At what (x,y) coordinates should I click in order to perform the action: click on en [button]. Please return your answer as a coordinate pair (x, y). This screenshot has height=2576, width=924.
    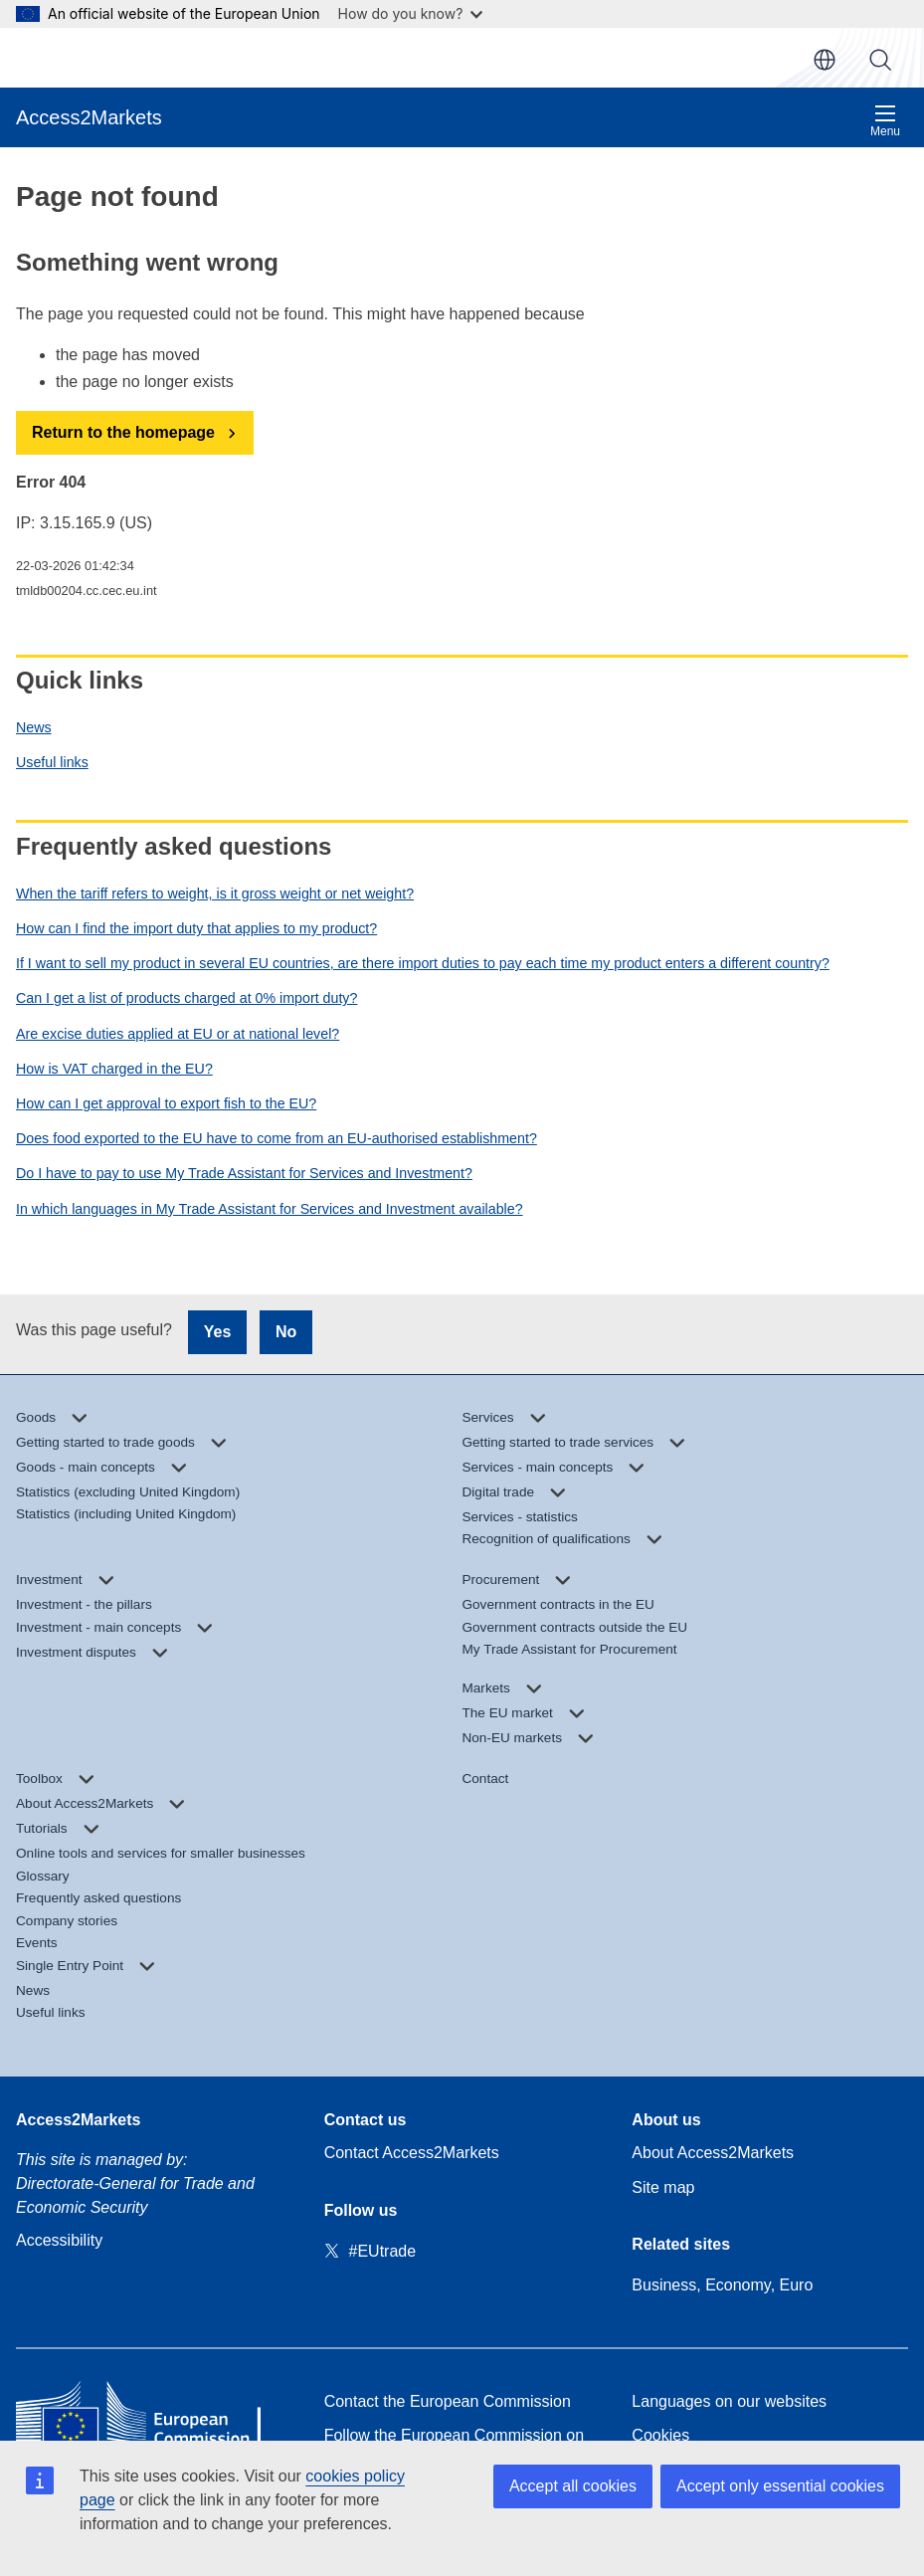
    Looking at the image, I should click on (824, 60).